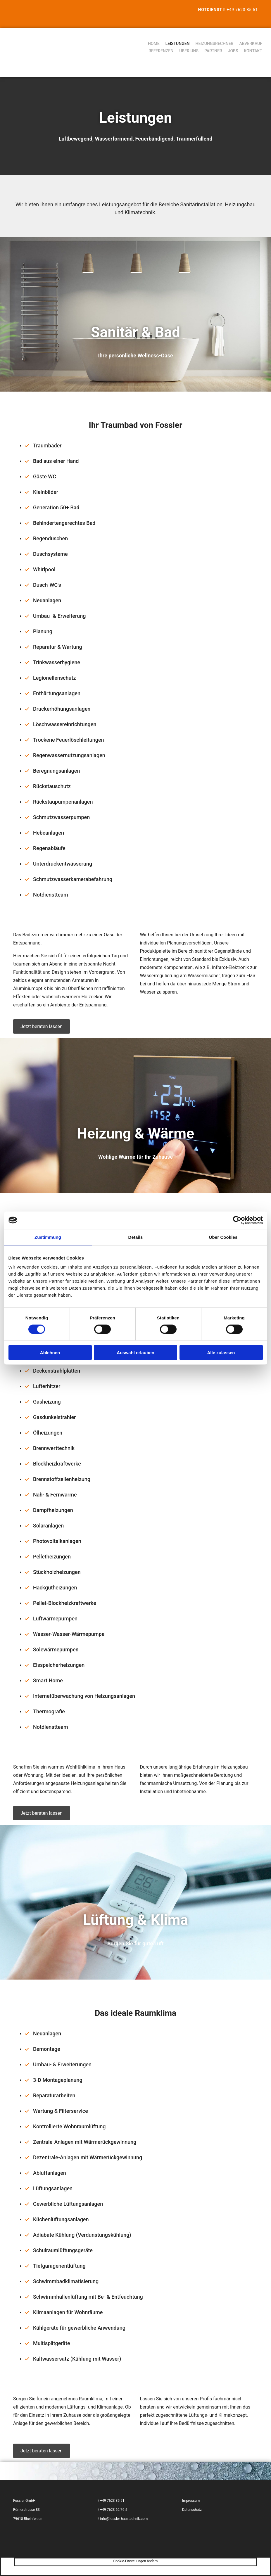 This screenshot has height=2576, width=271. I want to click on Home, so click(154, 43).